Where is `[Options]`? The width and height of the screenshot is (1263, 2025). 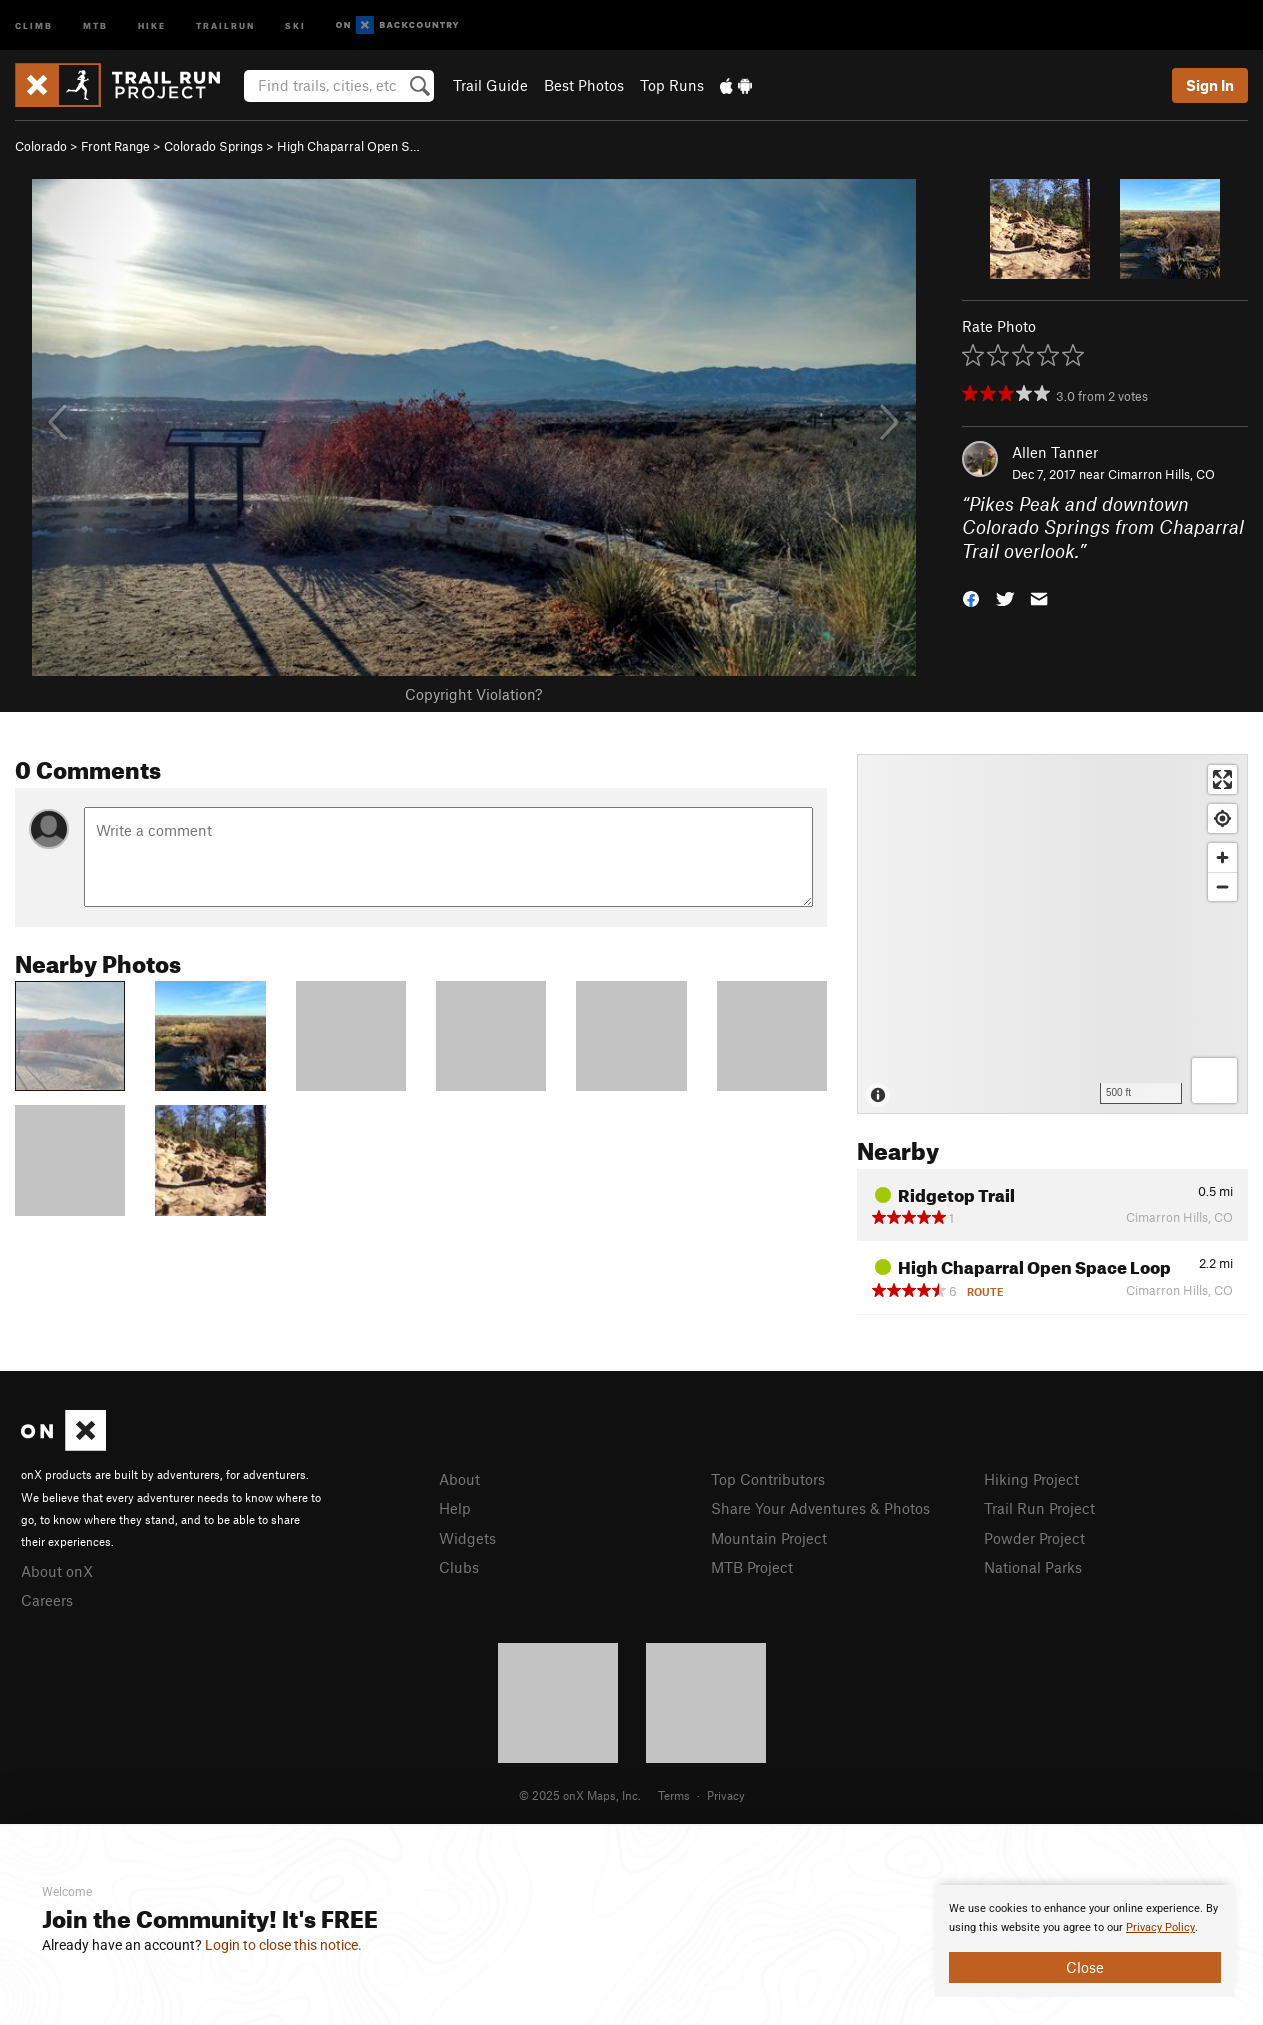
[Options] is located at coordinates (1214, 1080).